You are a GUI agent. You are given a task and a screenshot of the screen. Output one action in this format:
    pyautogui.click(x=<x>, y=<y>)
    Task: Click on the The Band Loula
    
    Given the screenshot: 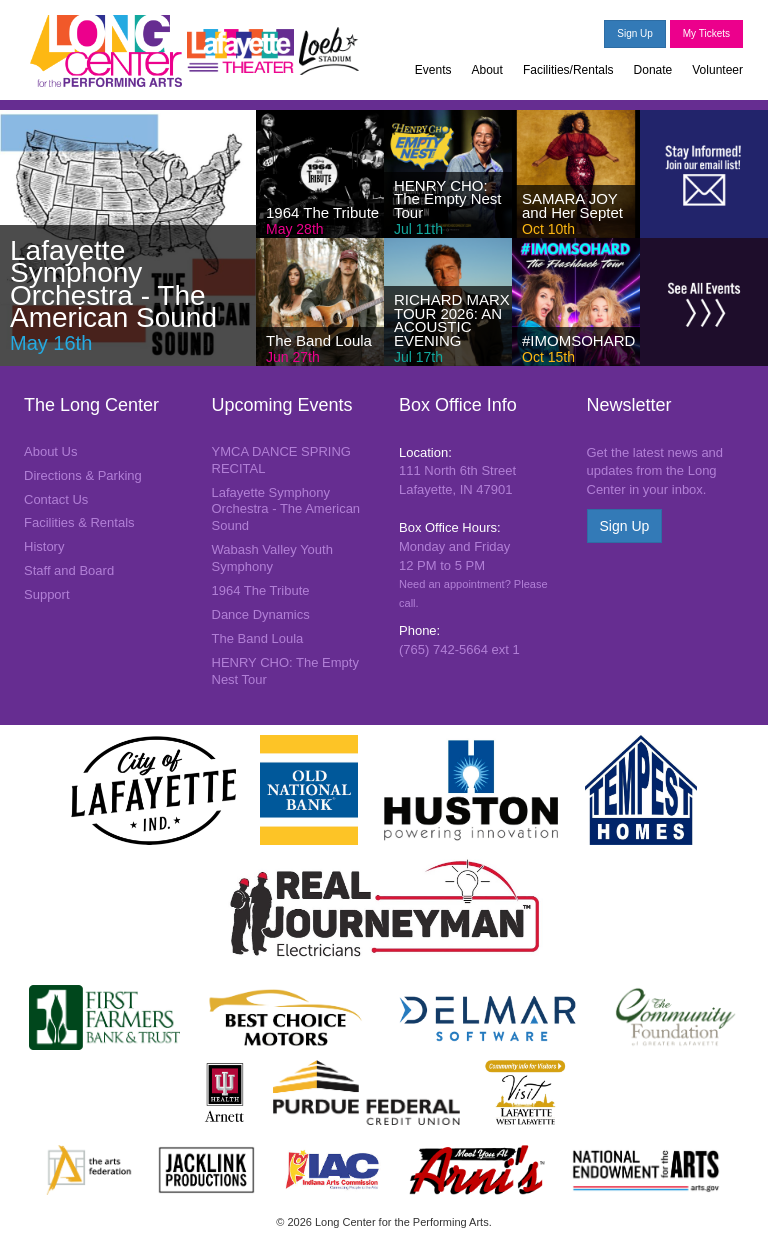 What is the action you would take?
    pyautogui.click(x=258, y=638)
    